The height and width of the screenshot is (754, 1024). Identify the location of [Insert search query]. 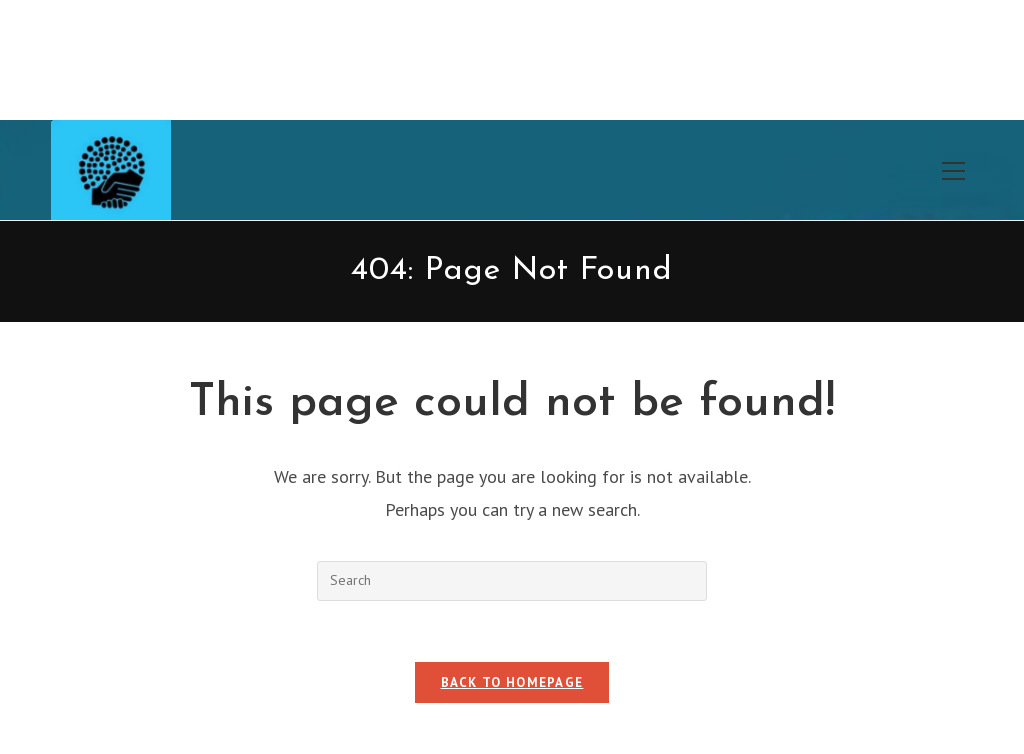
(512, 581).